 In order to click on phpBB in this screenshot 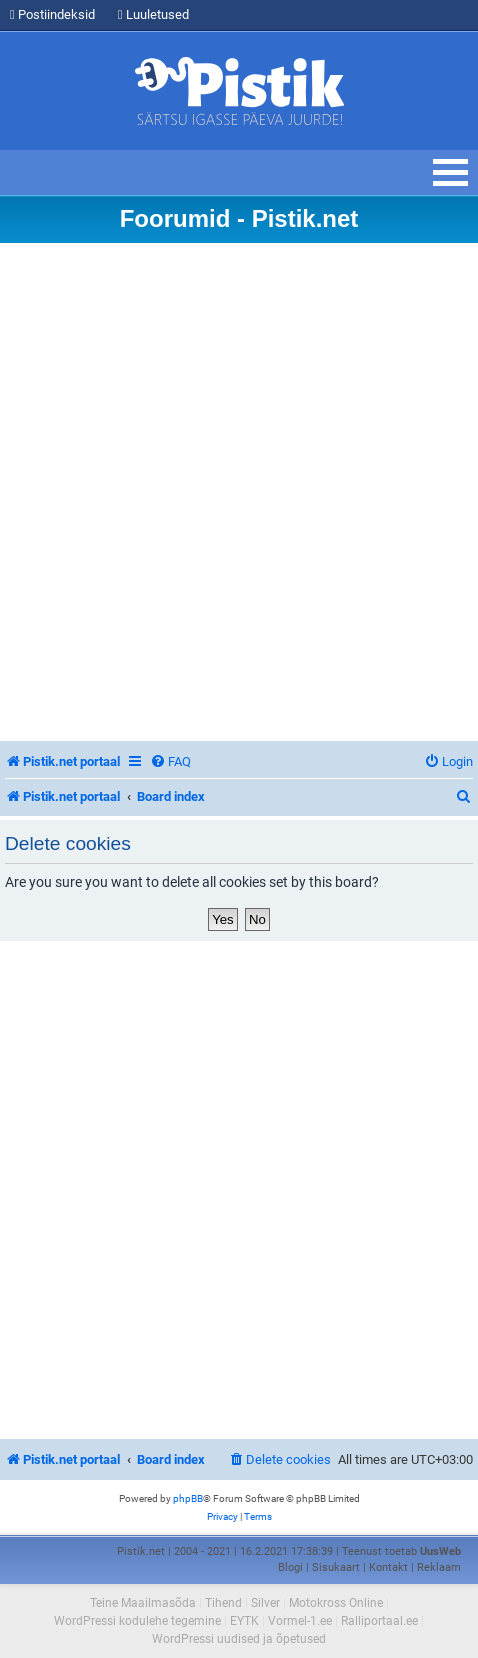, I will do `click(188, 1498)`.